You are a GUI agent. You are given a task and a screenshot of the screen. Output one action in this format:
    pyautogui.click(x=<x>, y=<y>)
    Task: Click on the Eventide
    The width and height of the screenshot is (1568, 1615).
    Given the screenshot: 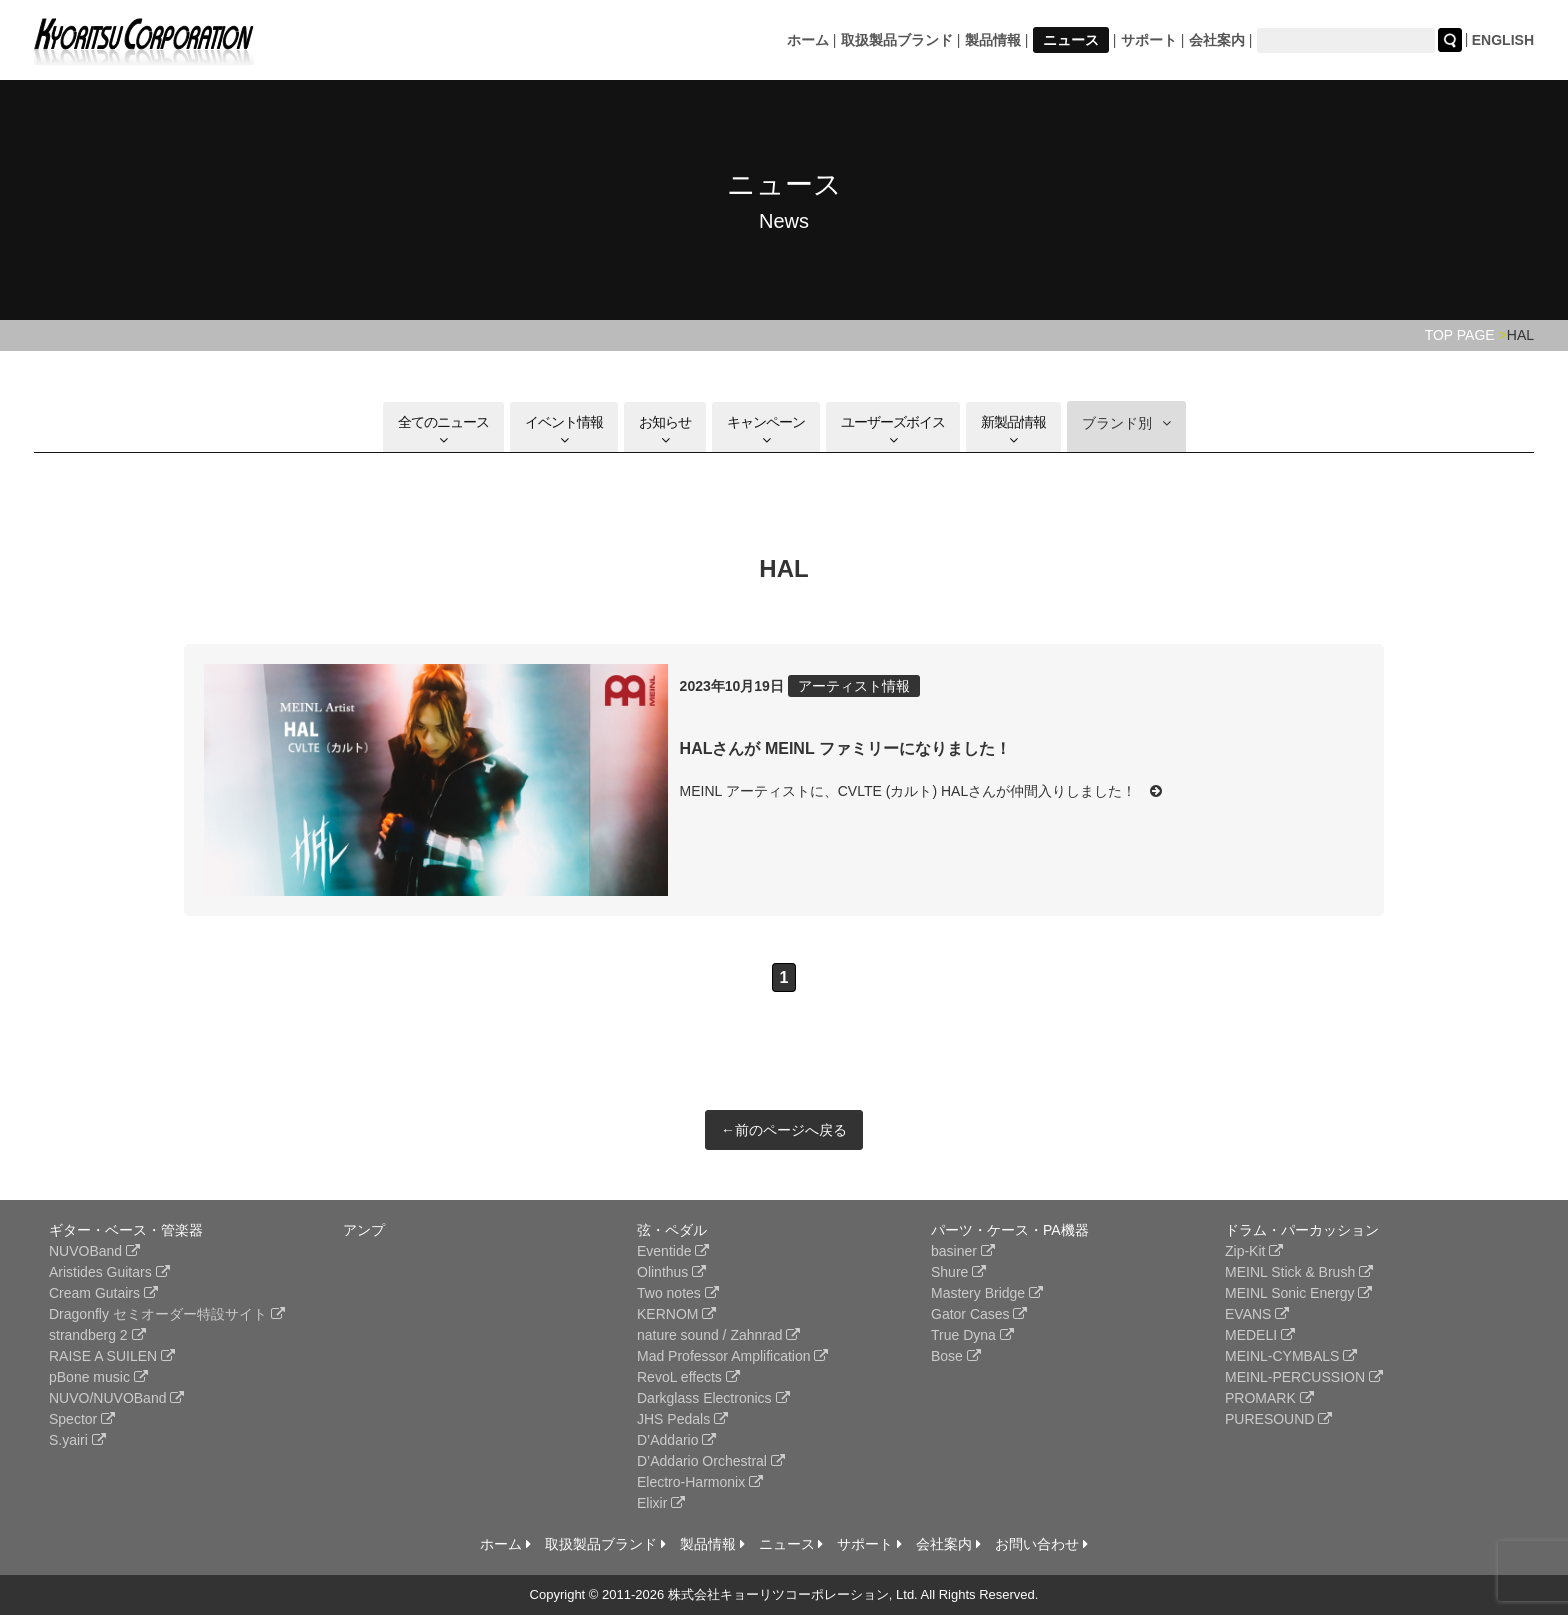 What is the action you would take?
    pyautogui.click(x=673, y=1251)
    